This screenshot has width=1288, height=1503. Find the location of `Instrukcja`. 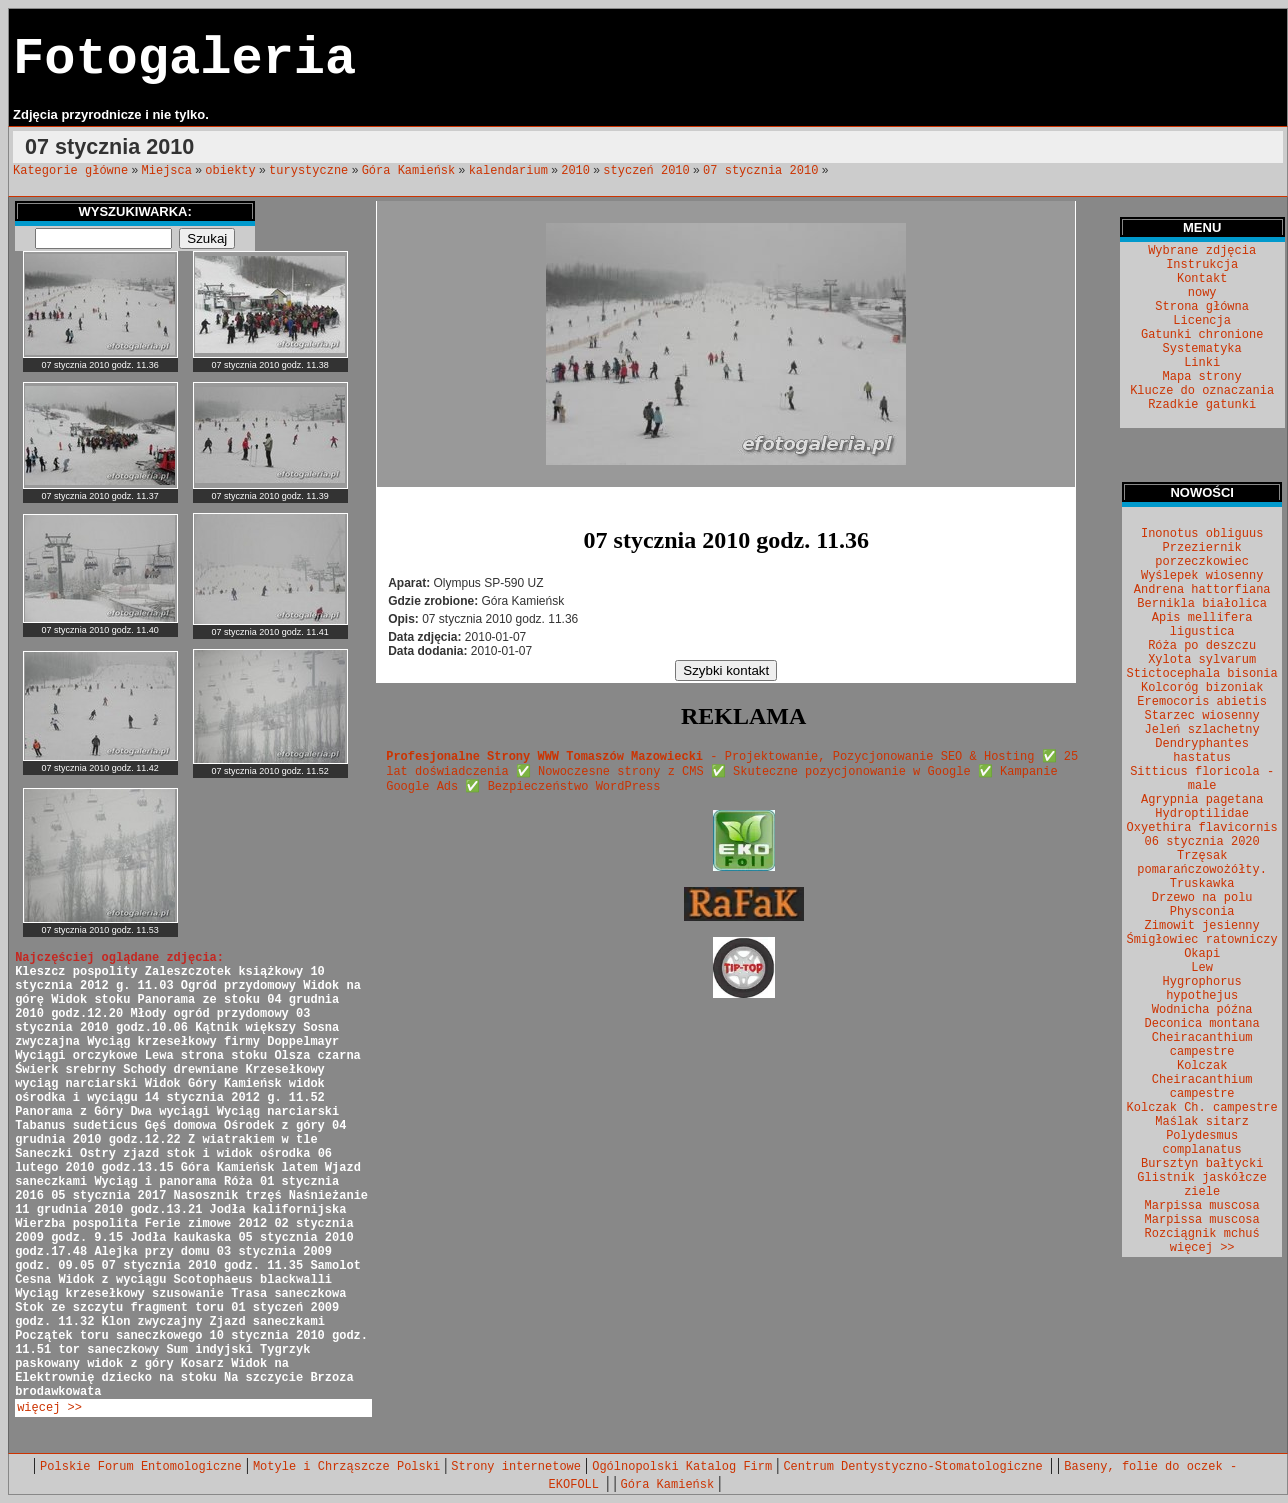

Instrukcja is located at coordinates (1202, 265).